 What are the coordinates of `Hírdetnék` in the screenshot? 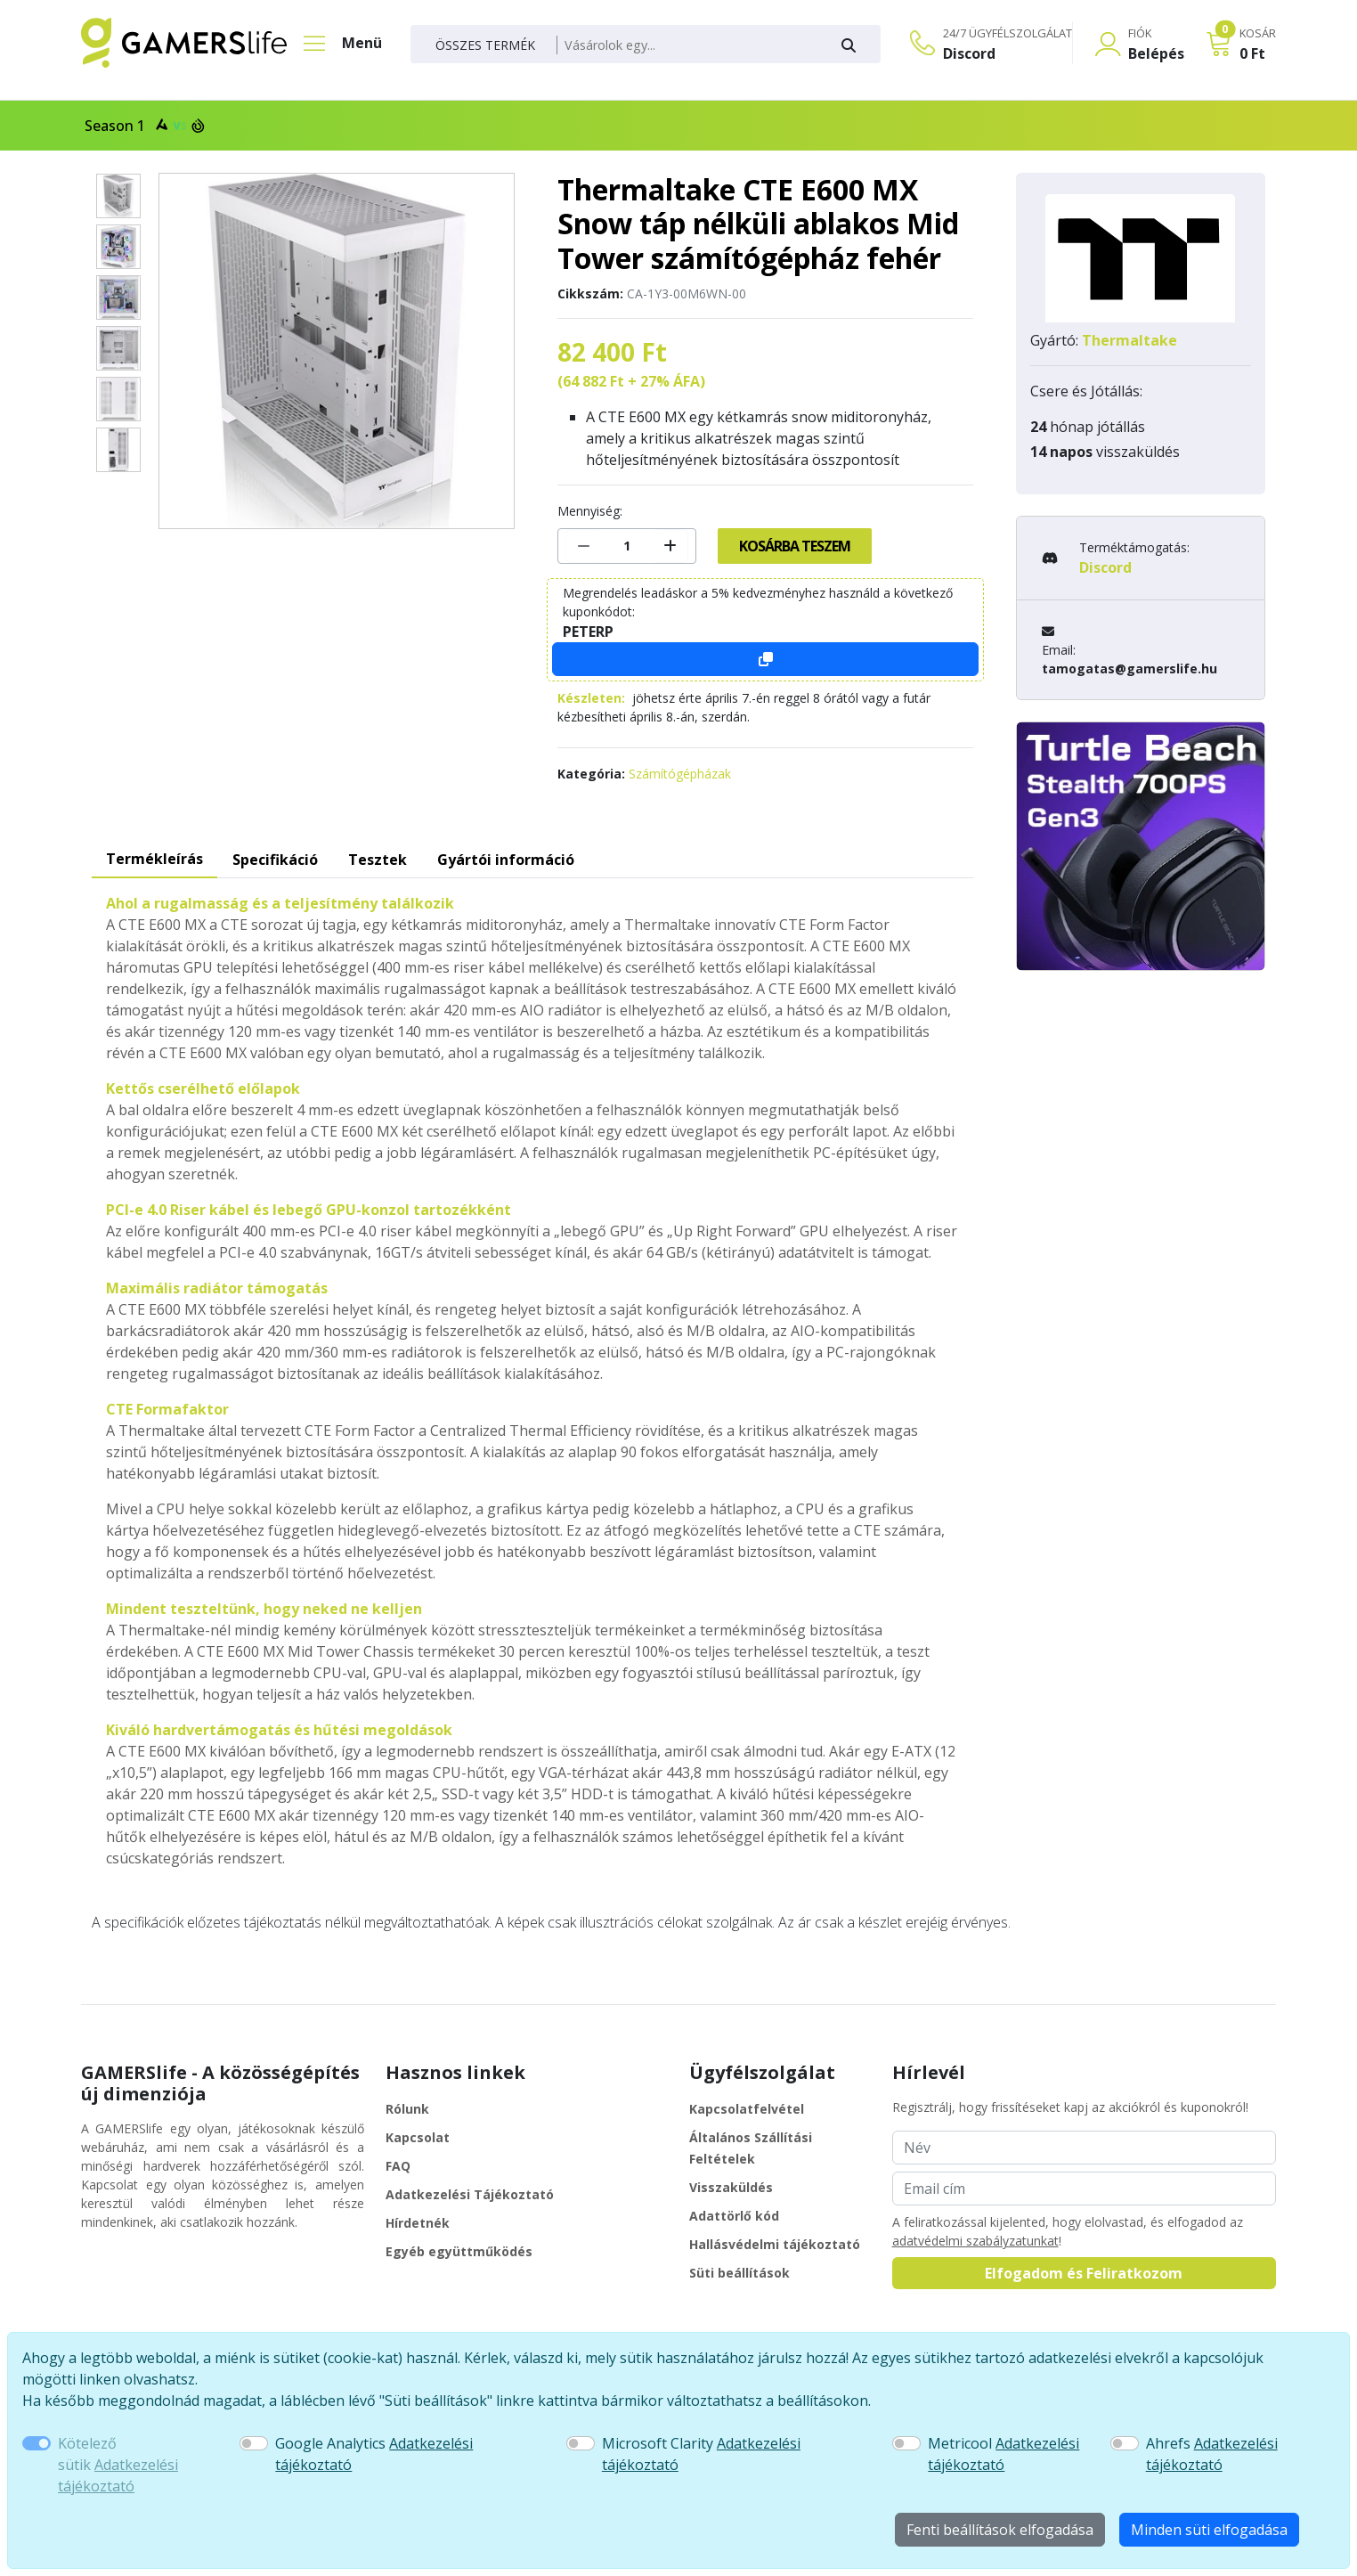 It's located at (418, 2222).